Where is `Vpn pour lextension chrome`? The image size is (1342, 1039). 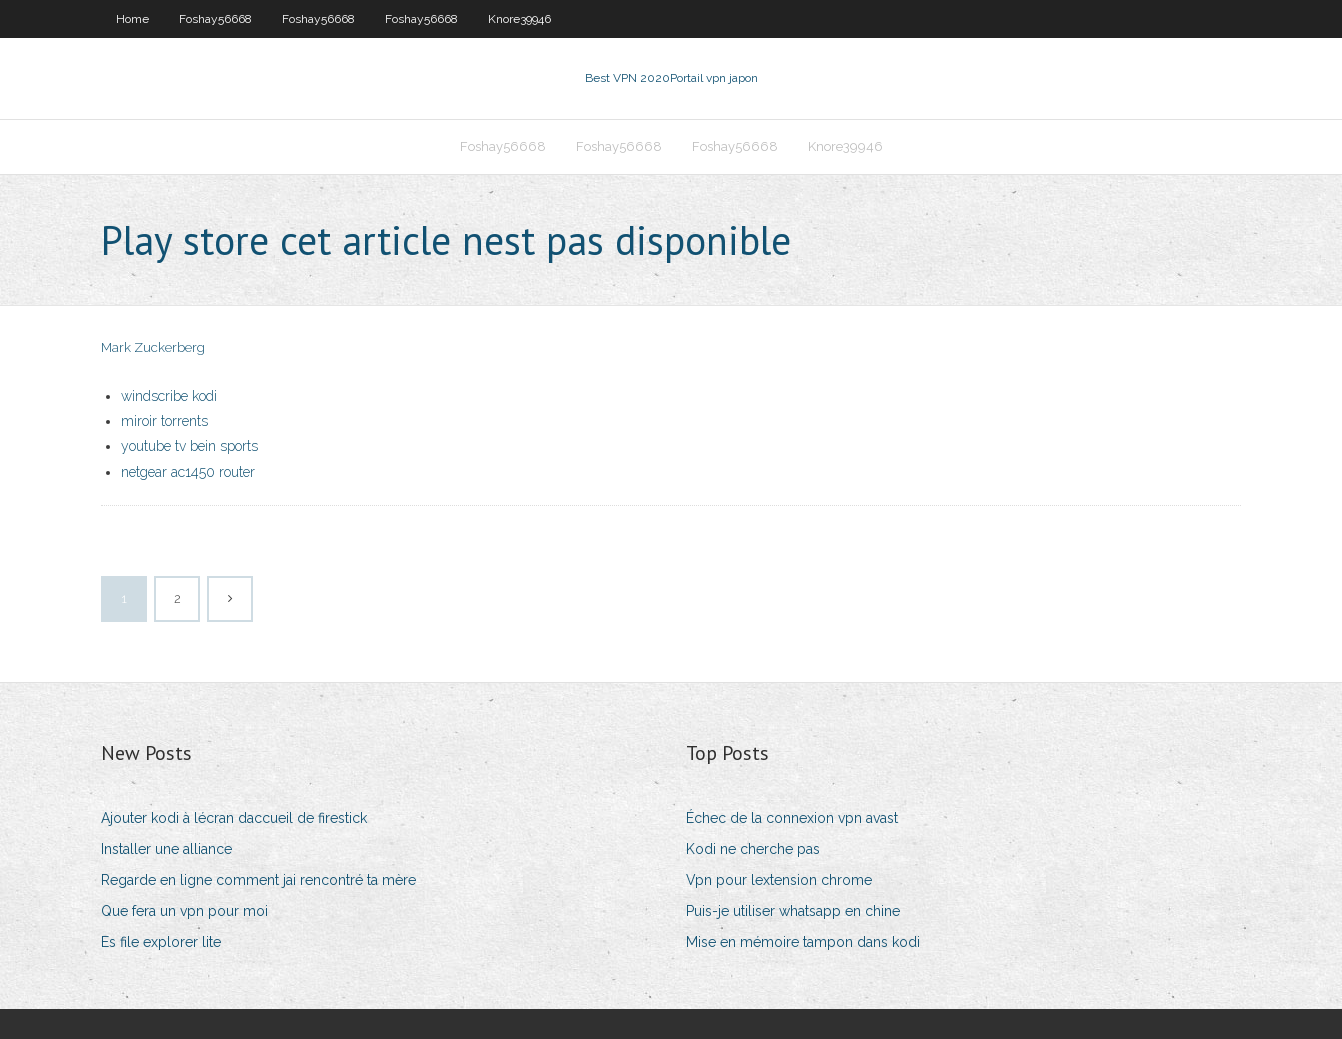
Vpn pour lextension chrome is located at coordinates (779, 880).